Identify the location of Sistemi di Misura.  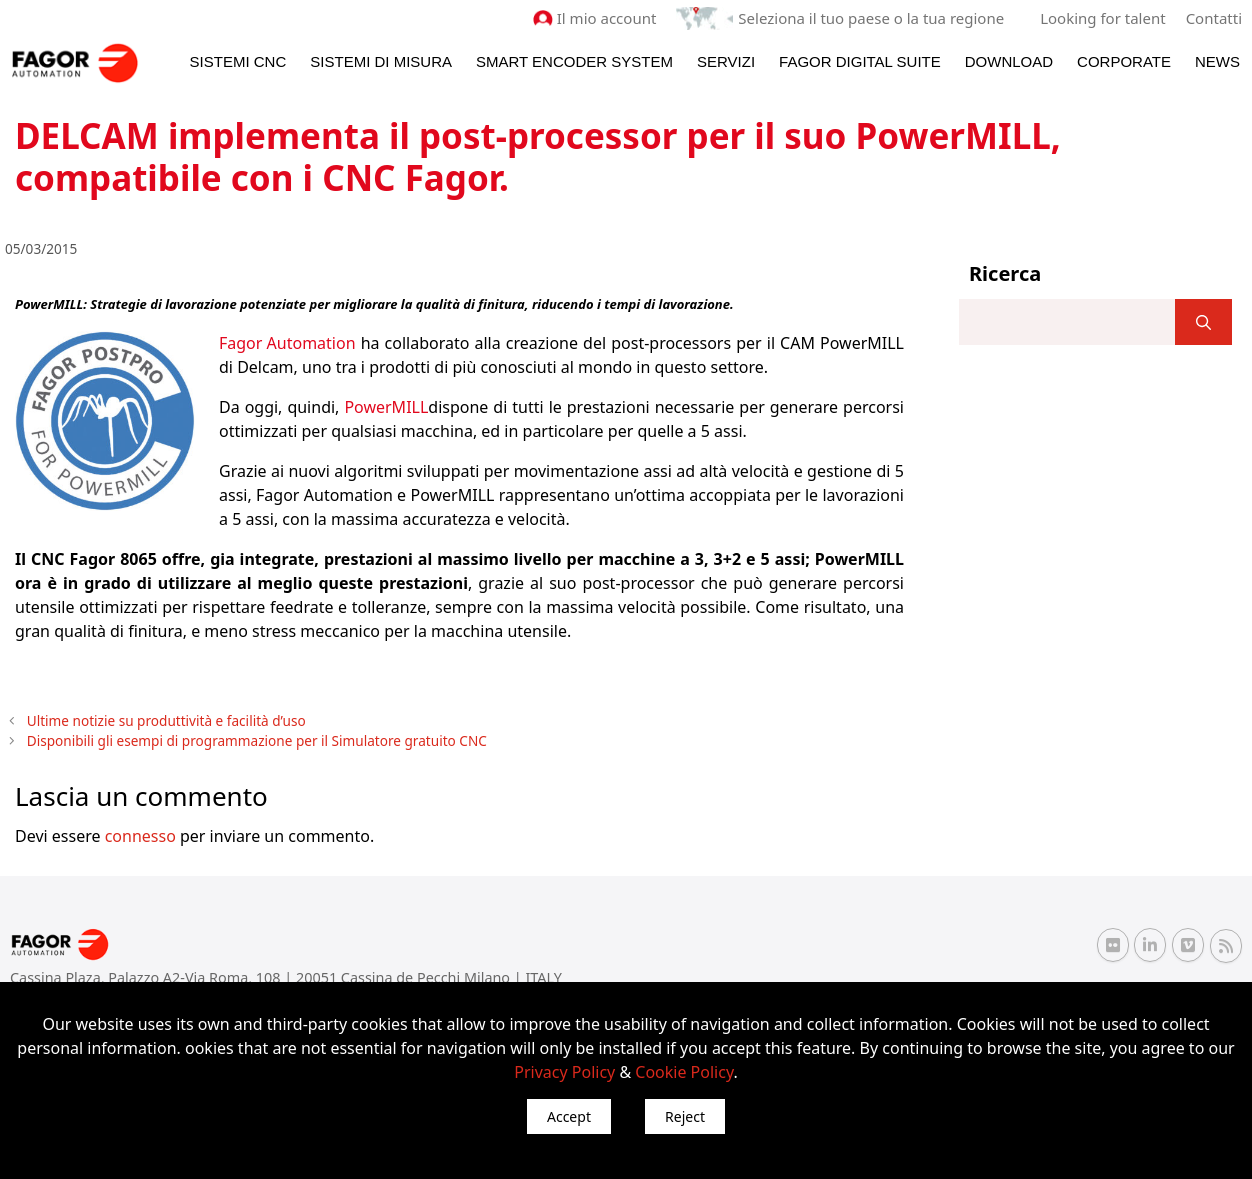
(381, 61).